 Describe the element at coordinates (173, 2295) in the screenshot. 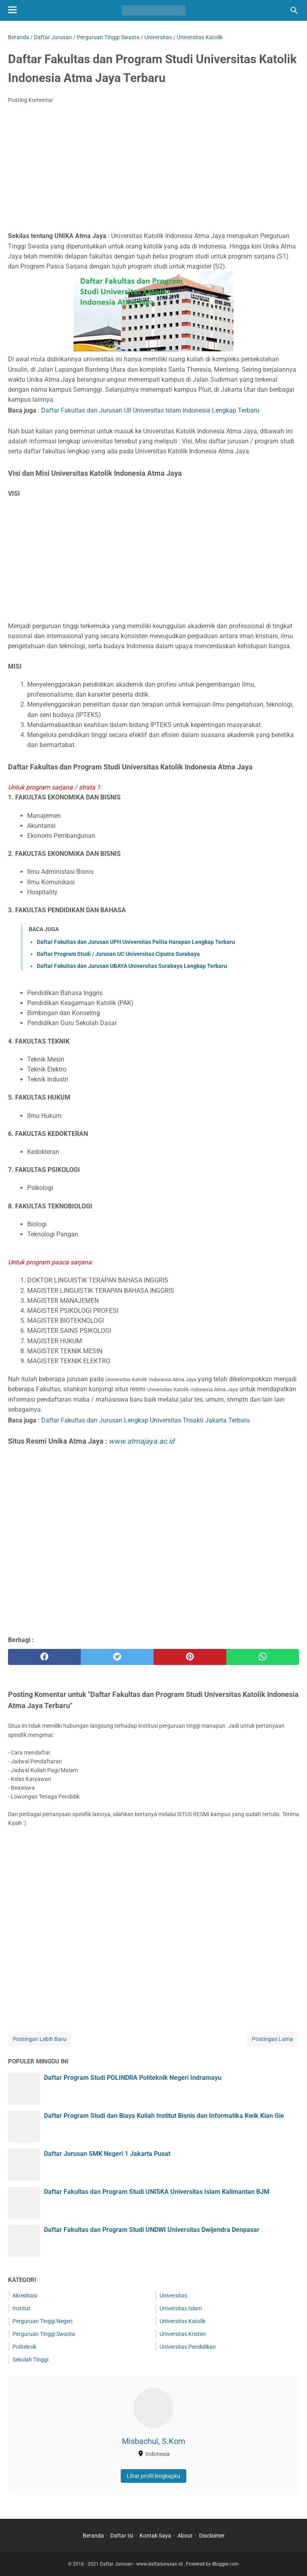

I see `Universitas` at that location.